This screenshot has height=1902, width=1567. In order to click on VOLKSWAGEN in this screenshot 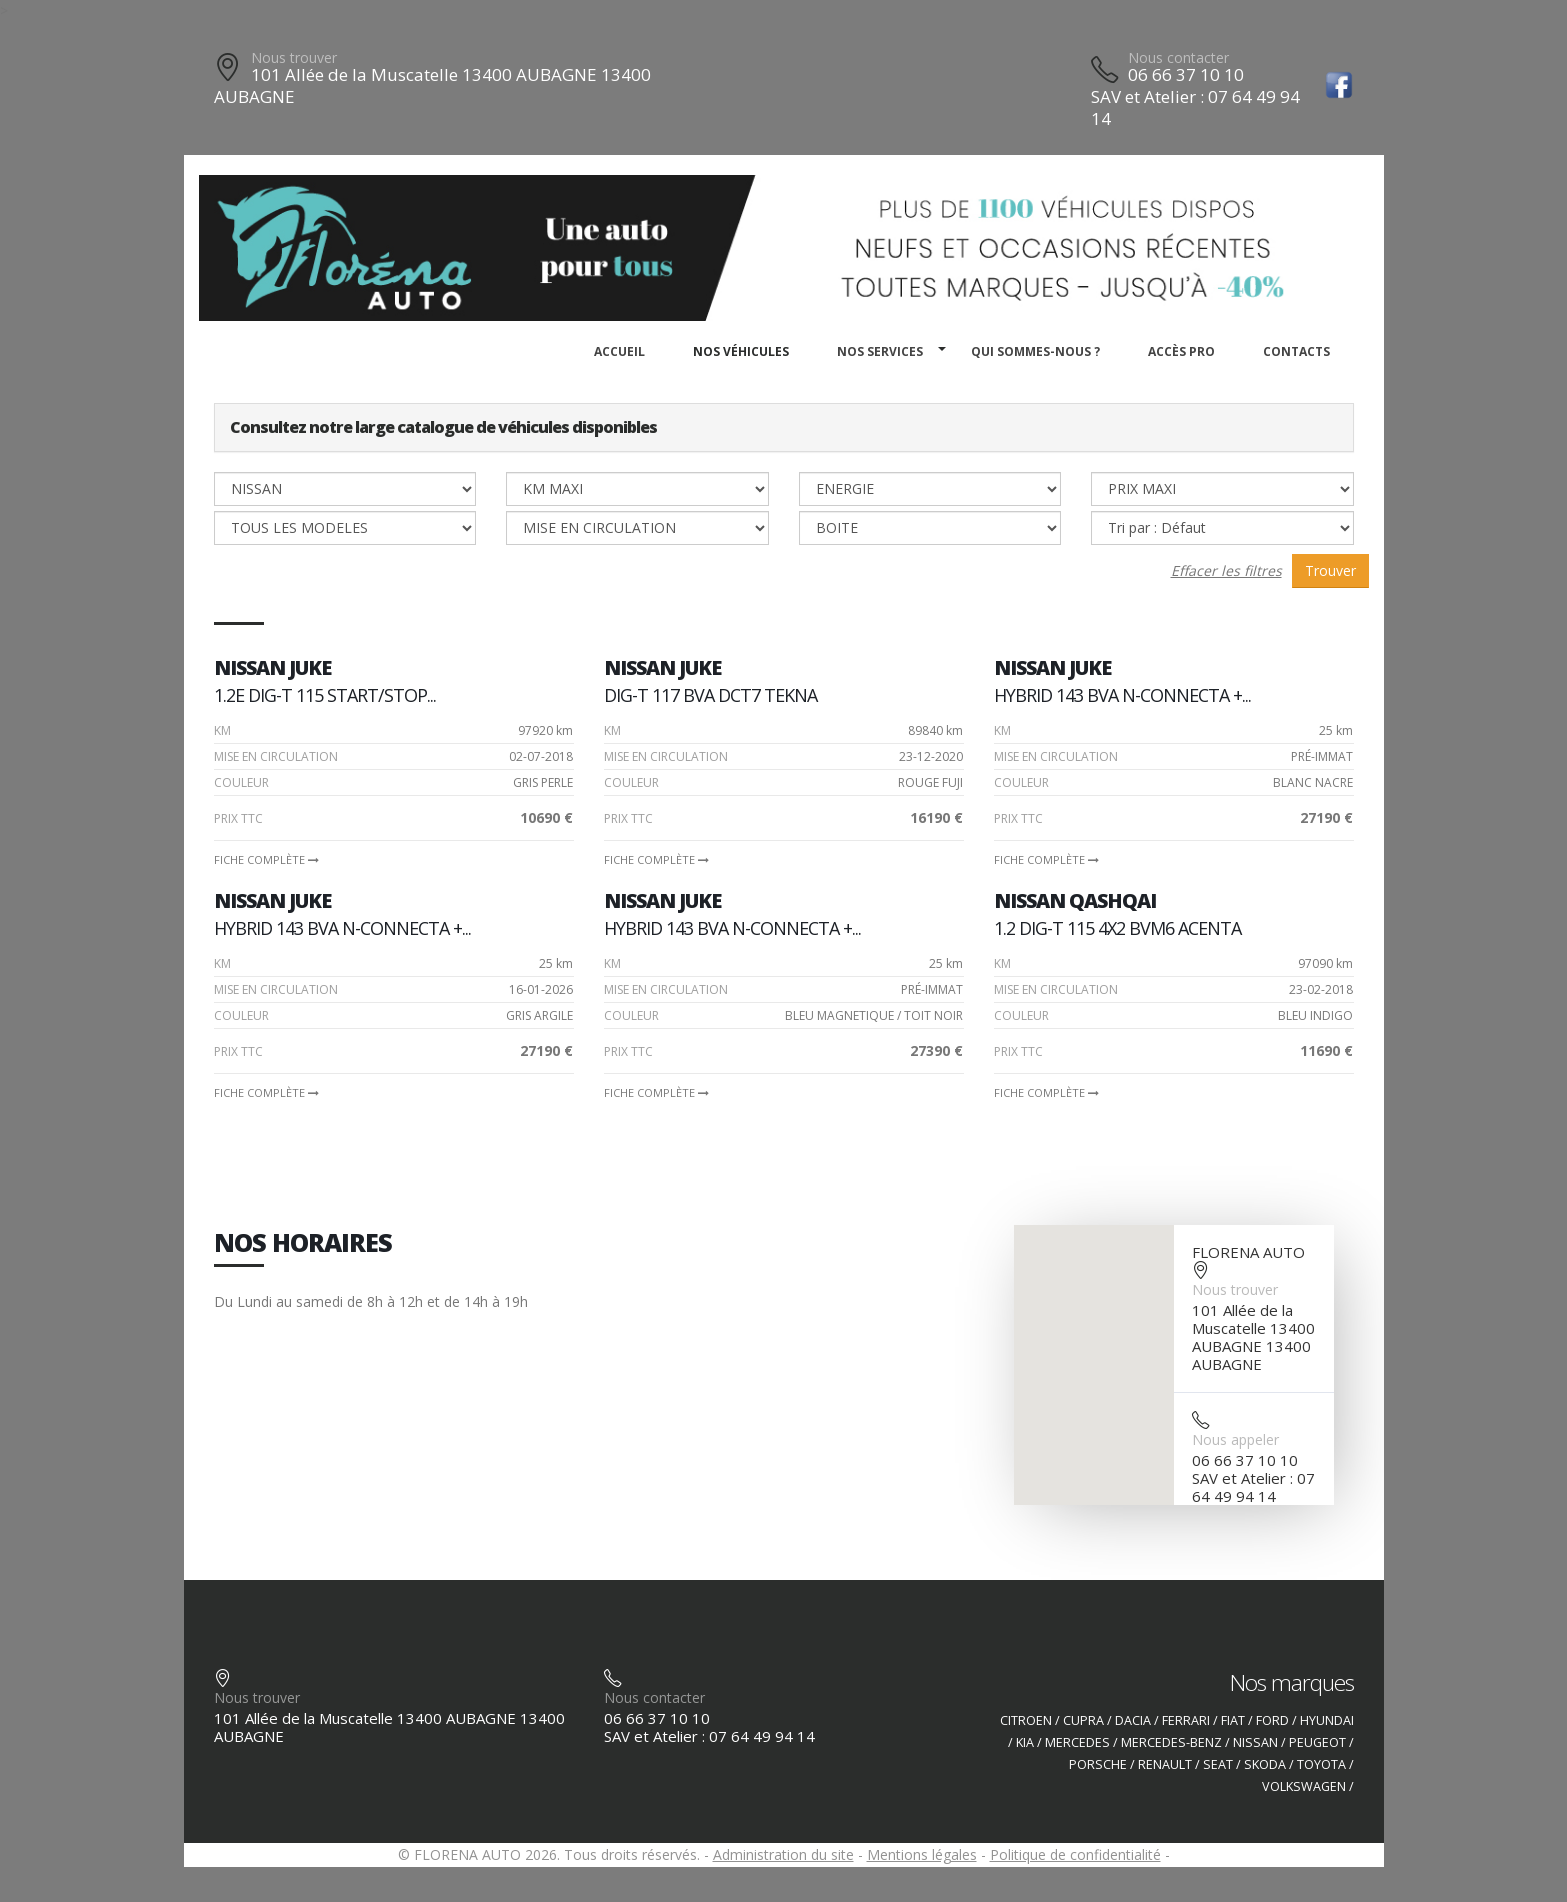, I will do `click(1304, 1786)`.